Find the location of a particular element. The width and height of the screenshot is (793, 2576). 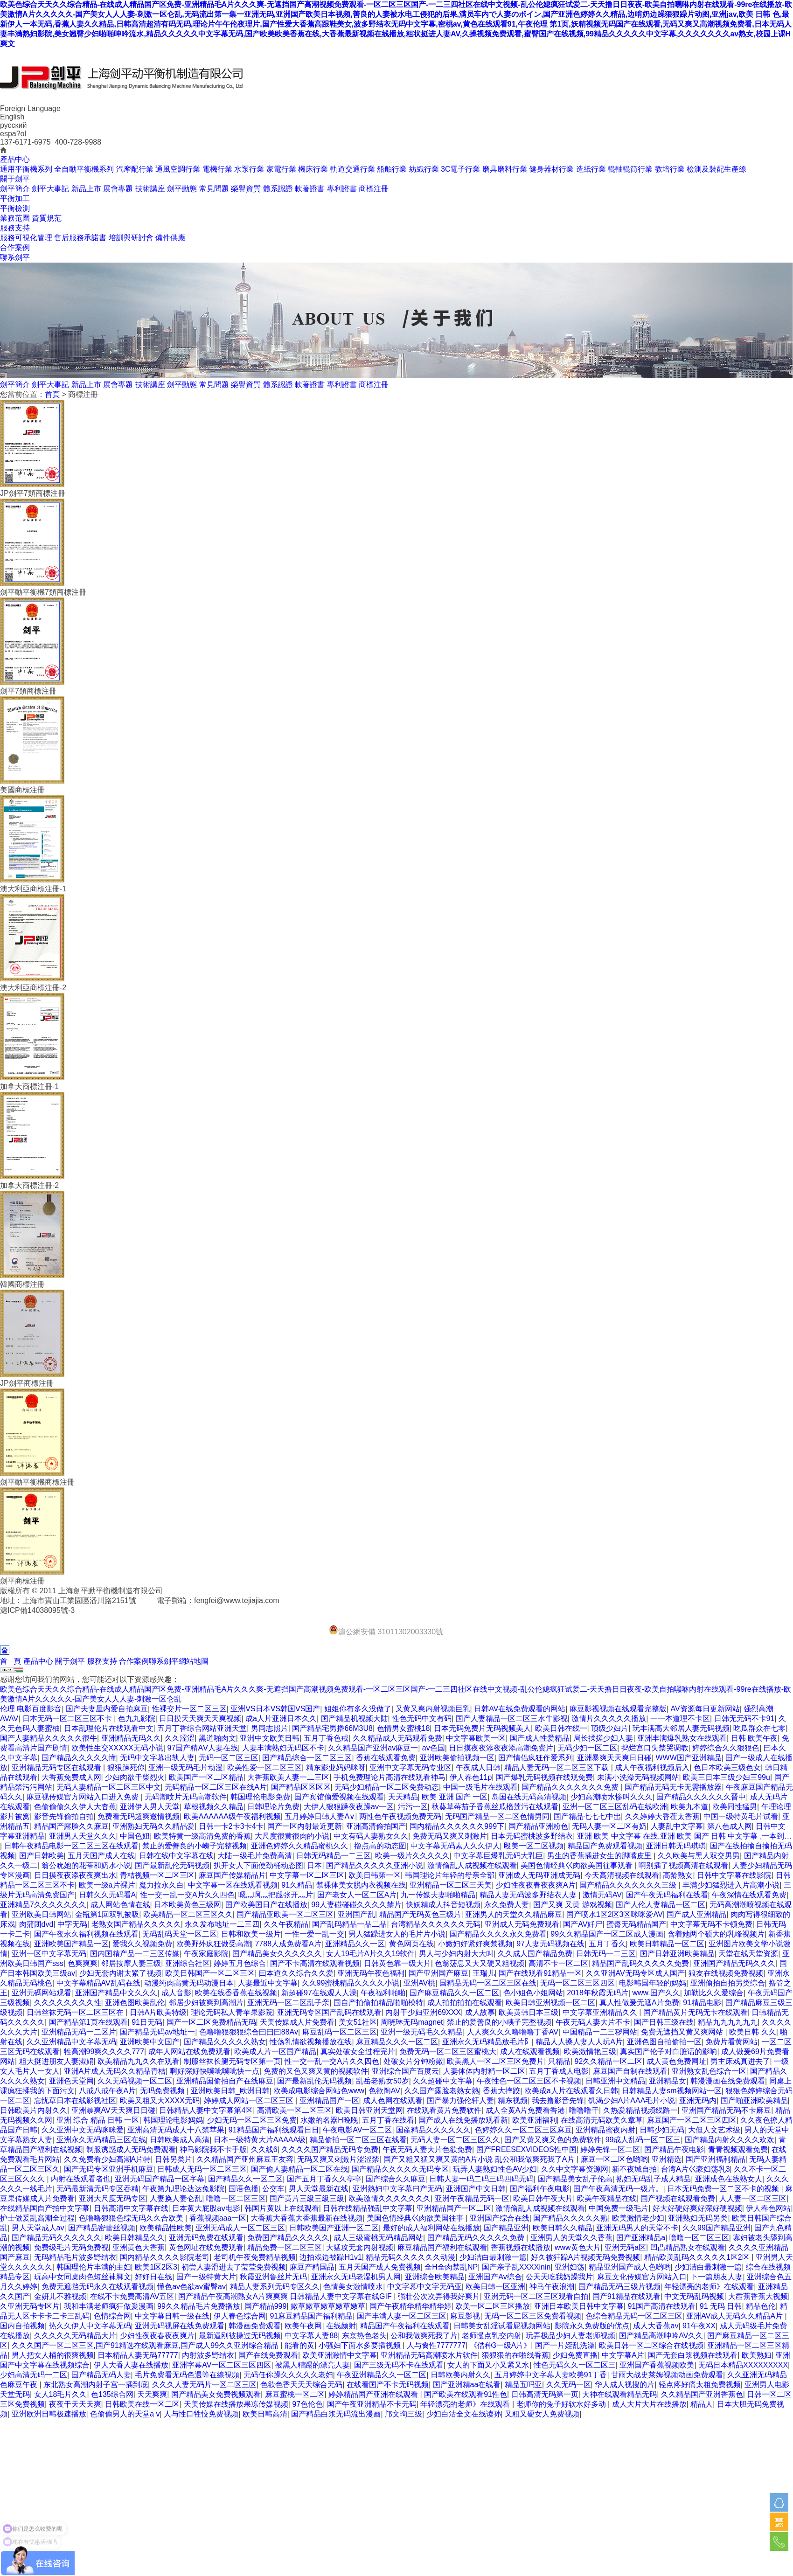

亚洲男人的天堂久久香蕉 is located at coordinates (571, 2238).